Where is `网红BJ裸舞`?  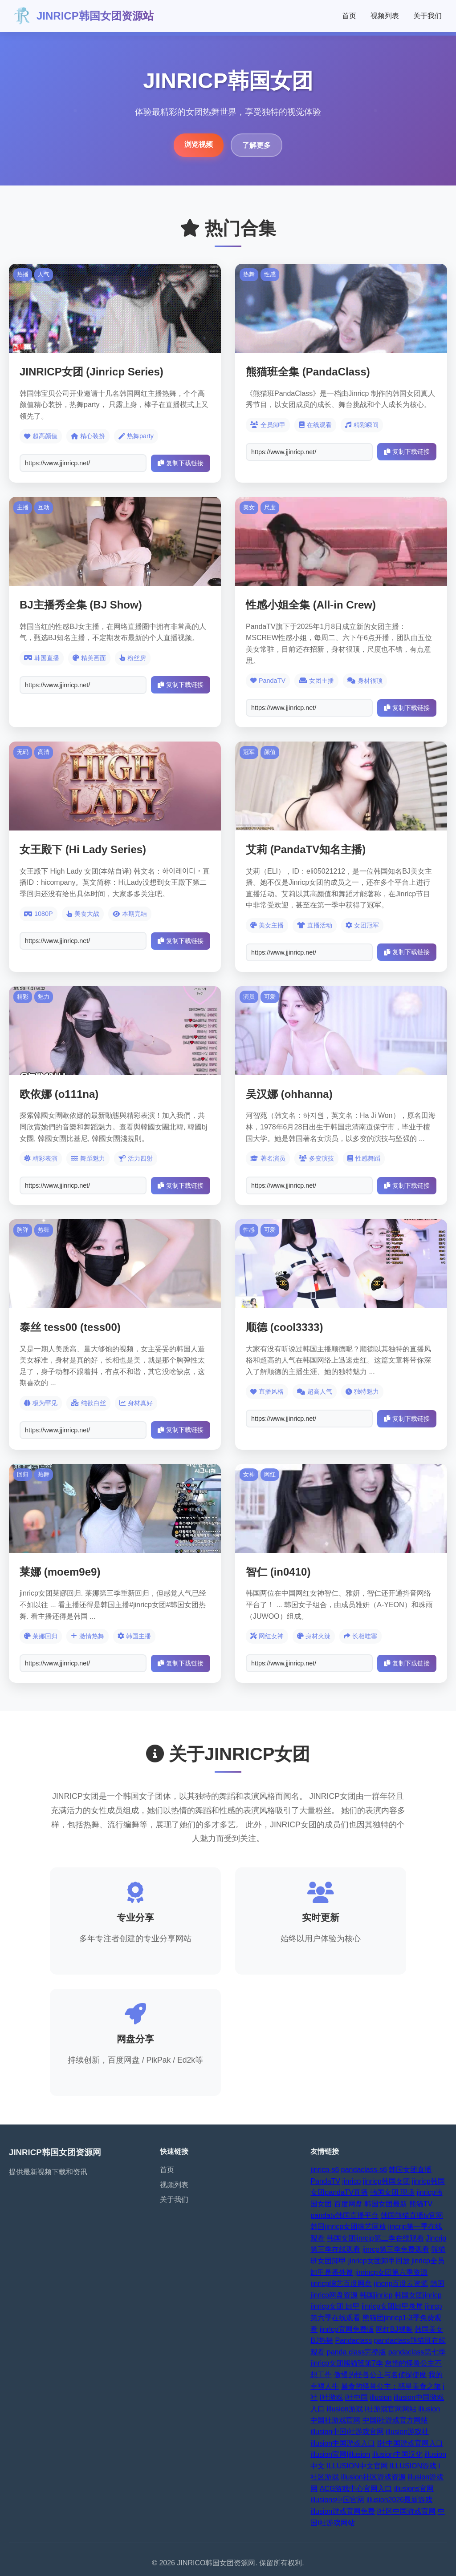 网红BJ裸舞 is located at coordinates (394, 2329).